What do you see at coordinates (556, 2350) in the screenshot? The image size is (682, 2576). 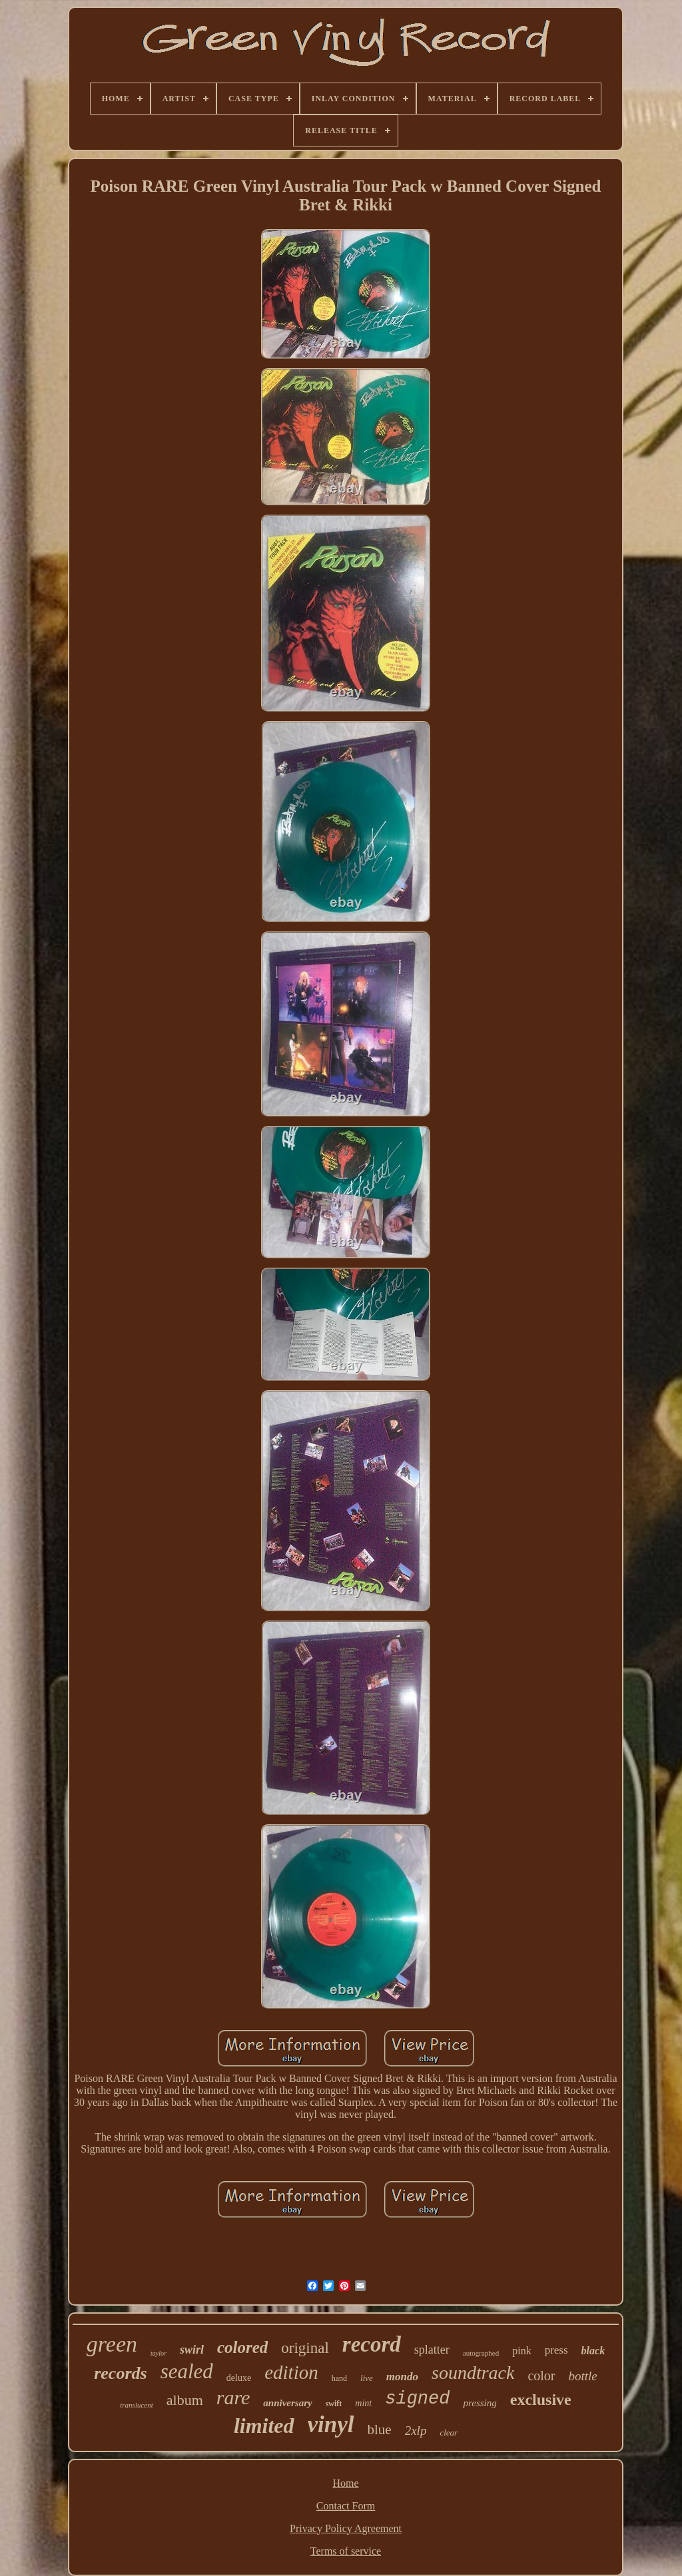 I see `press` at bounding box center [556, 2350].